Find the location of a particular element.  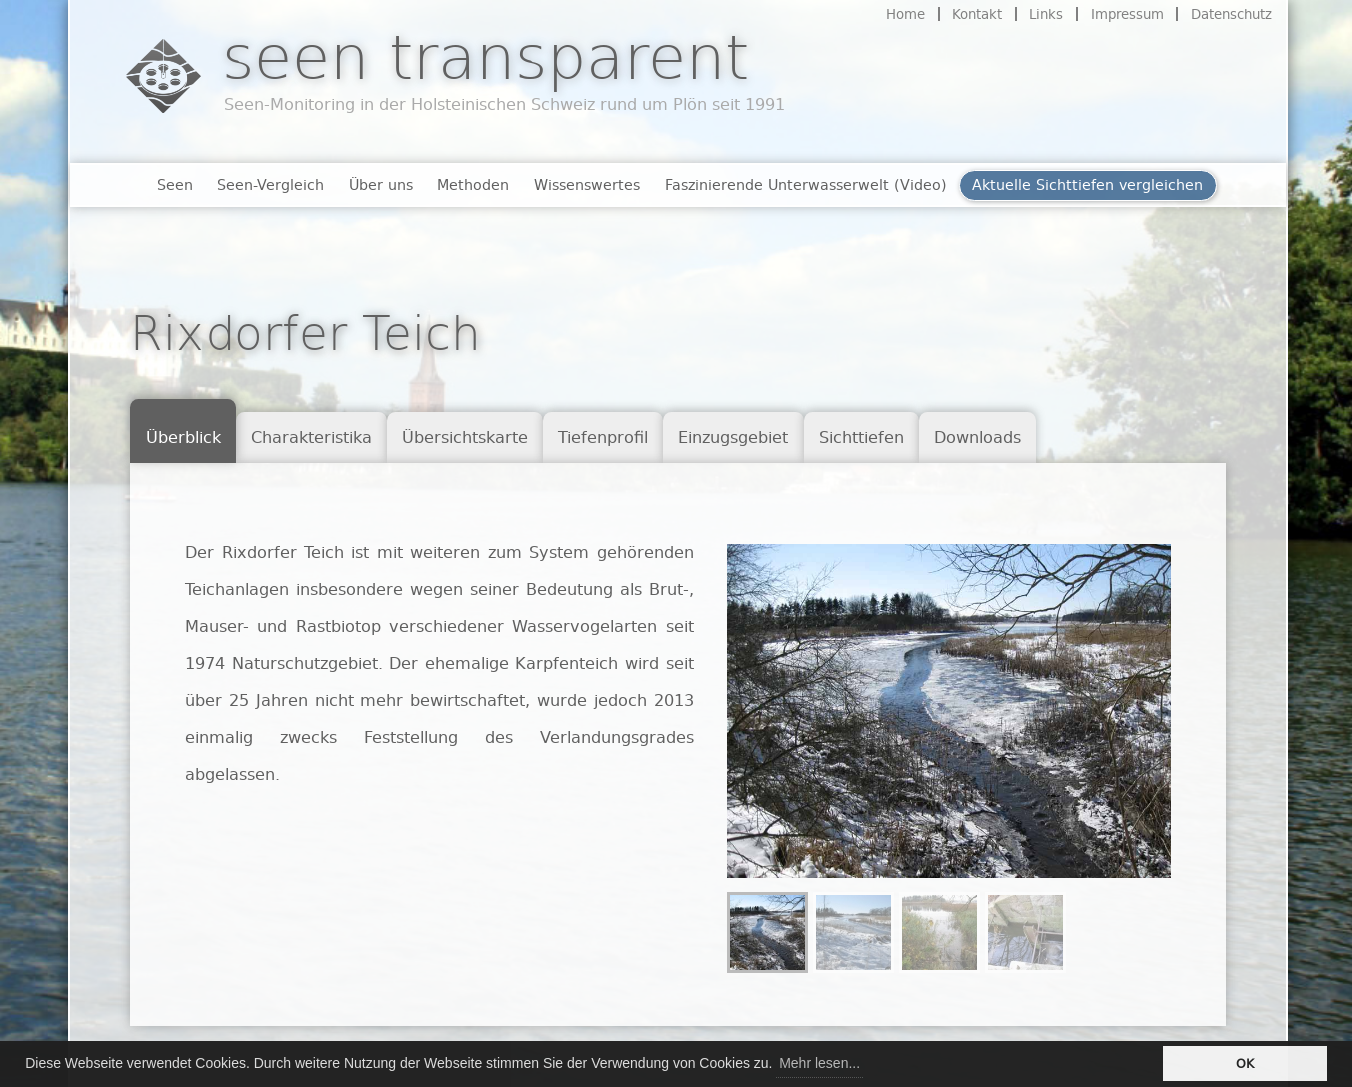

Seen is located at coordinates (175, 184).